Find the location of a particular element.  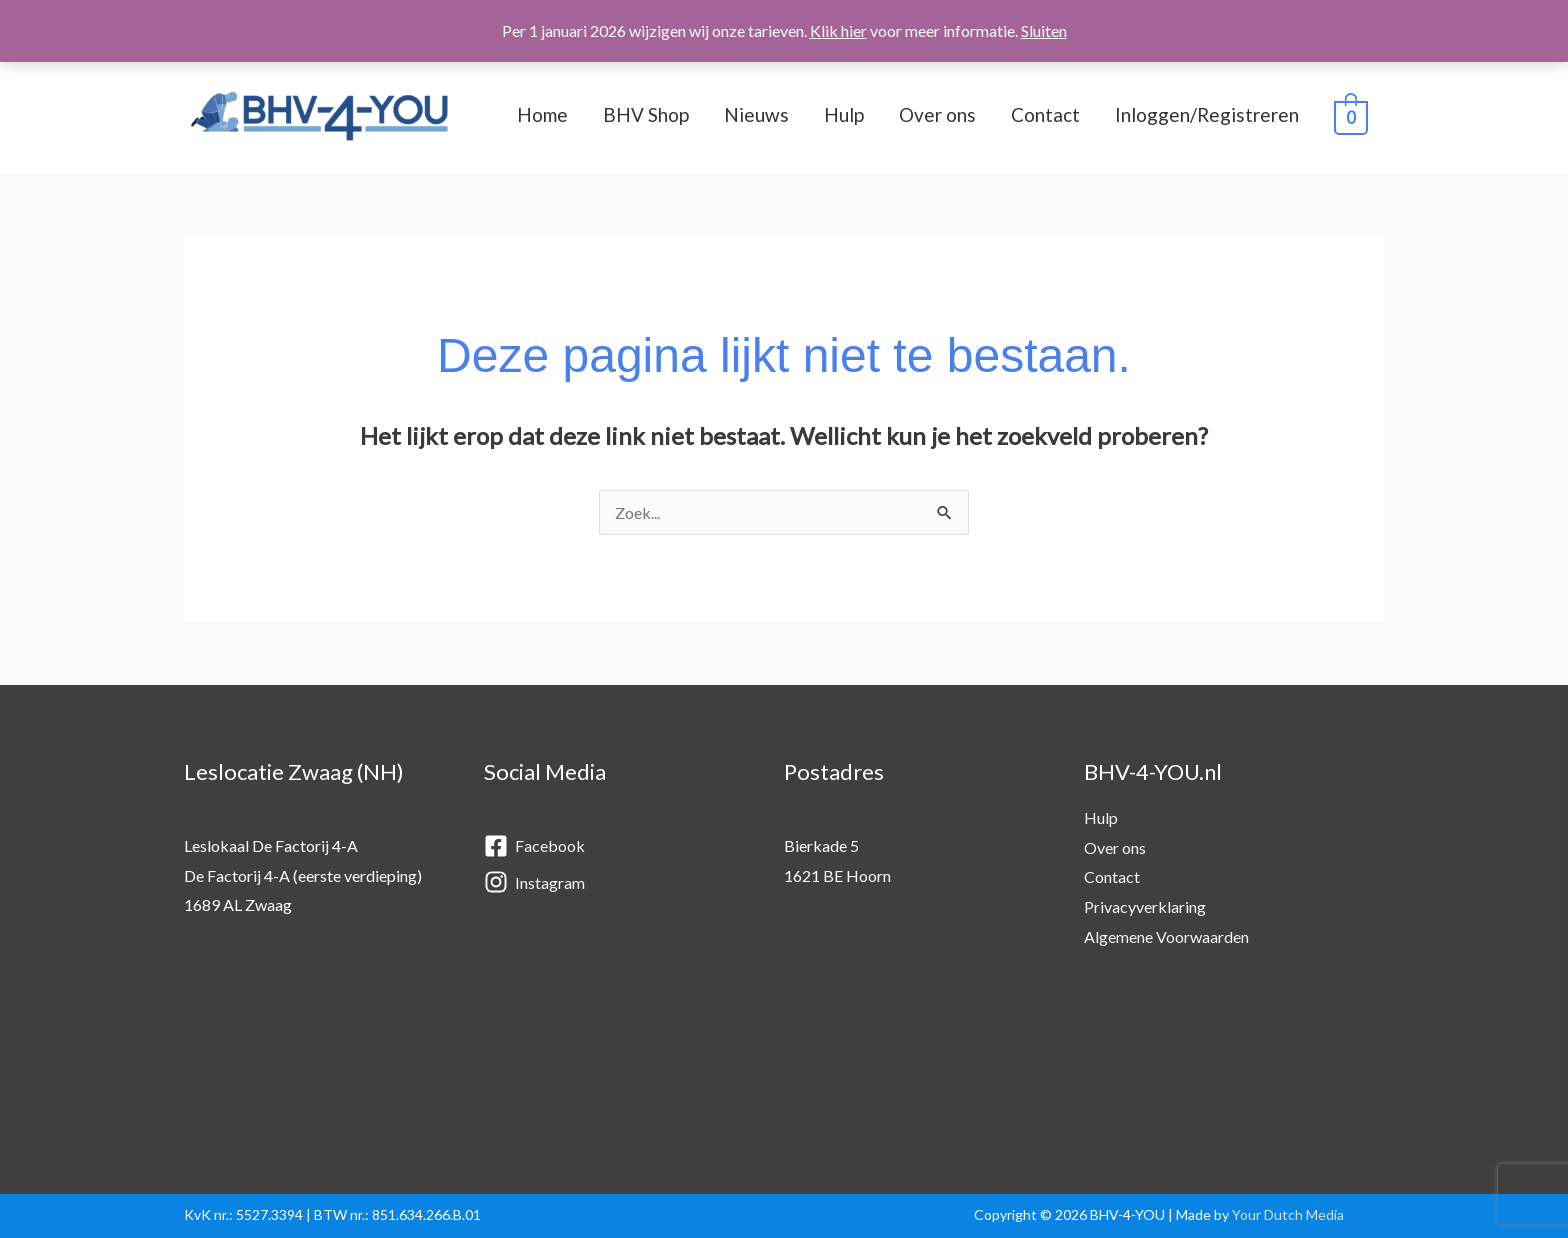

Your Dutch Media is located at coordinates (1288, 1214).